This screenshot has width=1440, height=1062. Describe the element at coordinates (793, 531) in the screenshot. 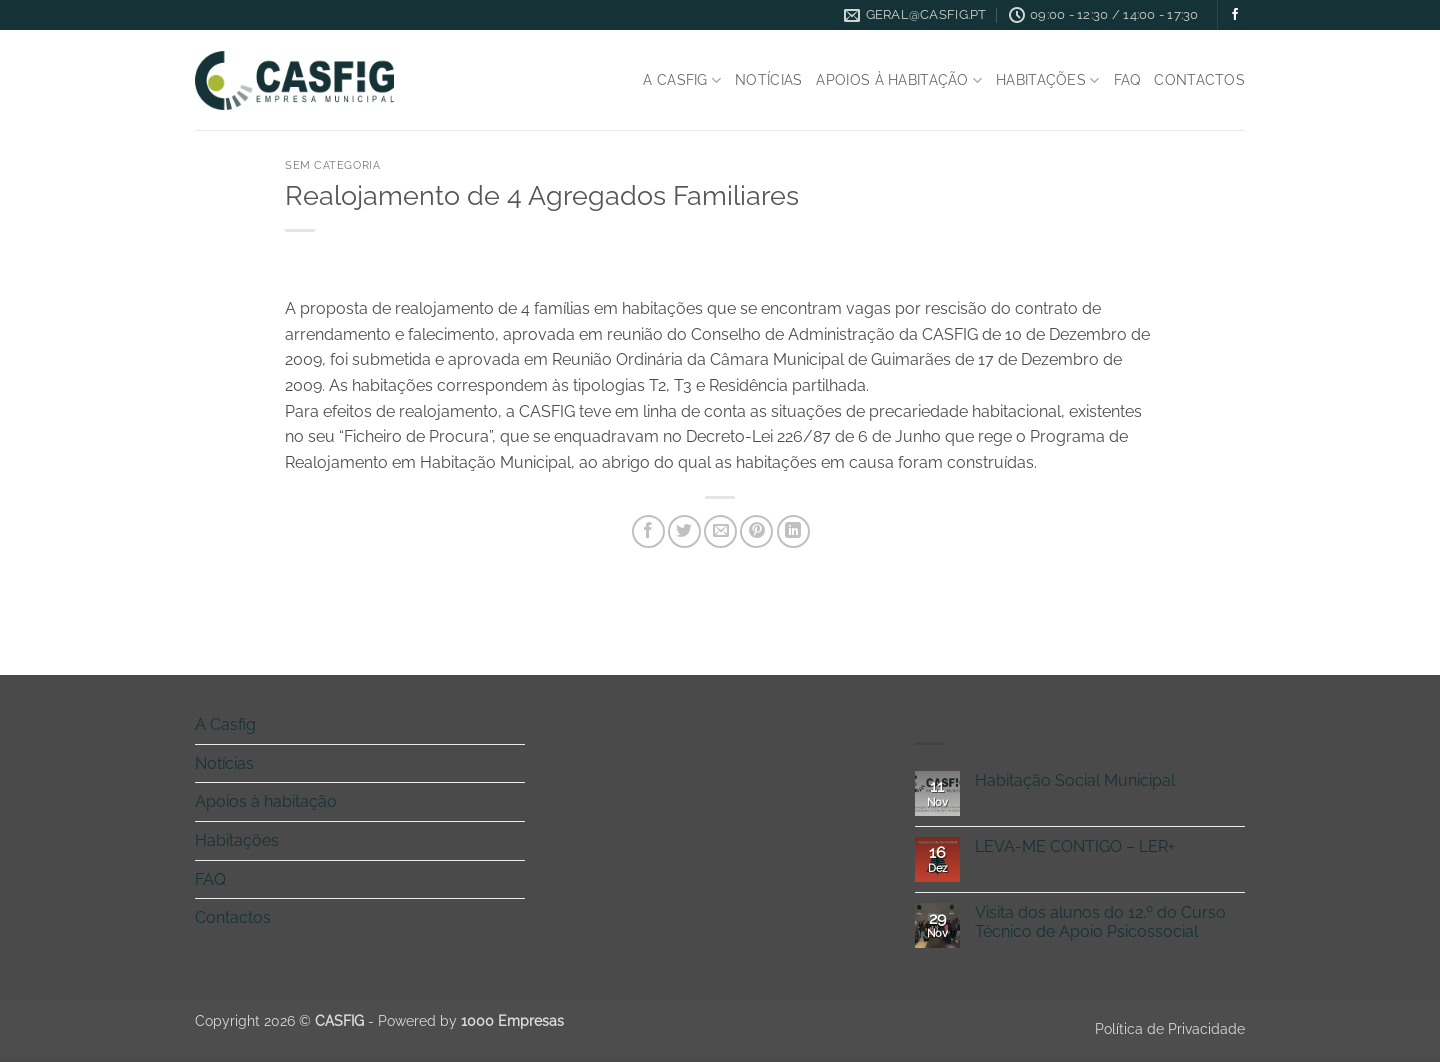

I see `[Share on LinkedIn]` at that location.